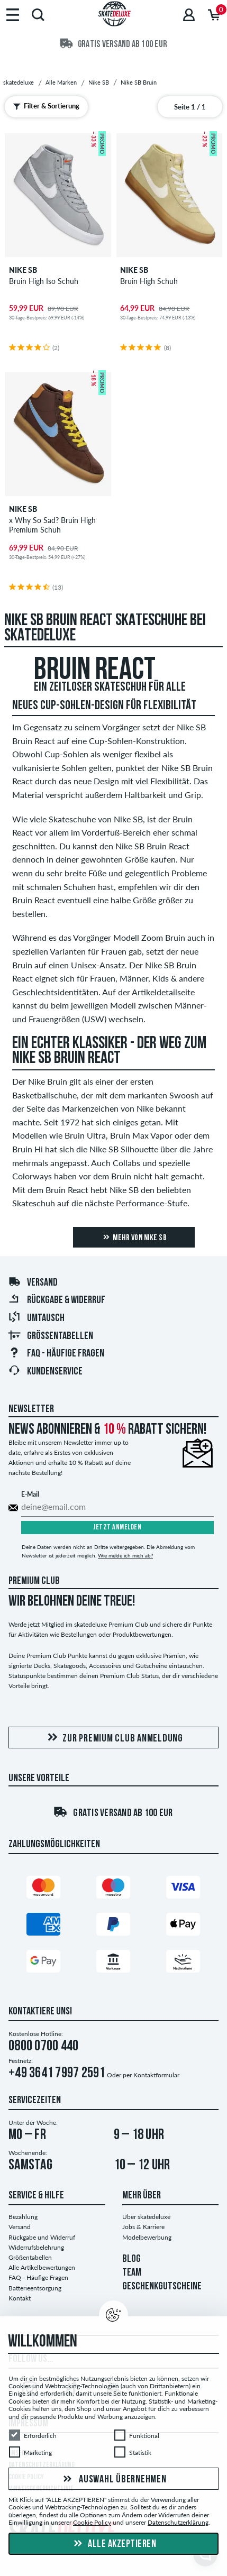 This screenshot has width=227, height=2576. What do you see at coordinates (56, 1300) in the screenshot?
I see `Rückgabe & Widerruf` at bounding box center [56, 1300].